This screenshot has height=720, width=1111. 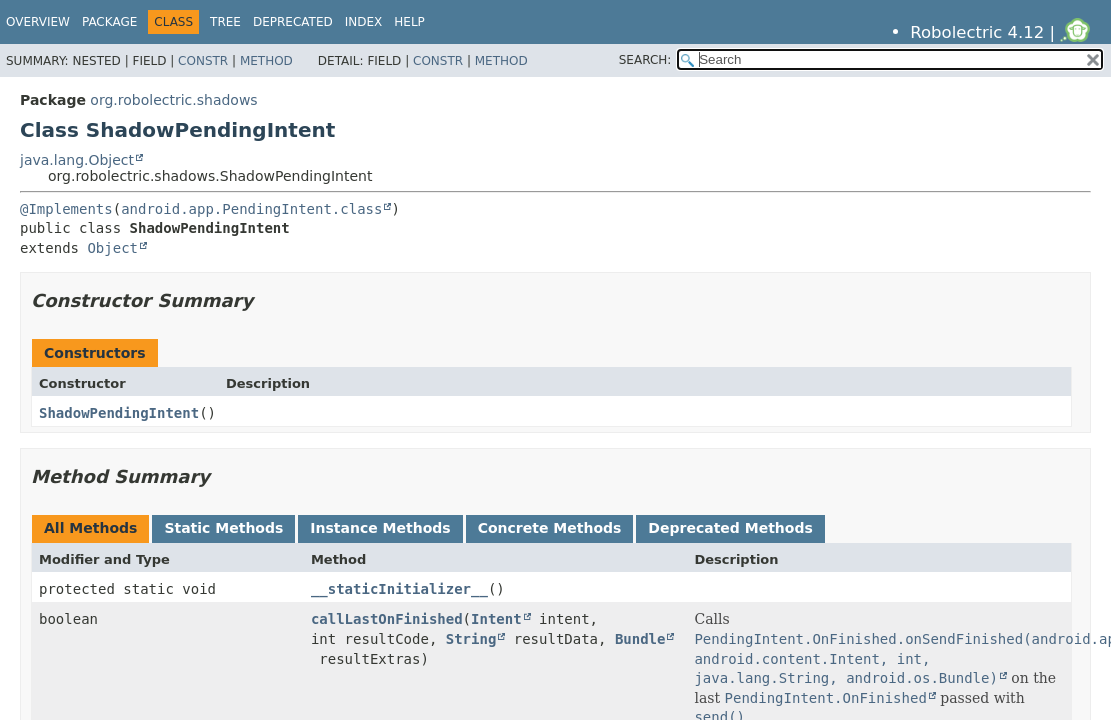 I want to click on Deprecated Methods [tab], so click(x=730, y=528).